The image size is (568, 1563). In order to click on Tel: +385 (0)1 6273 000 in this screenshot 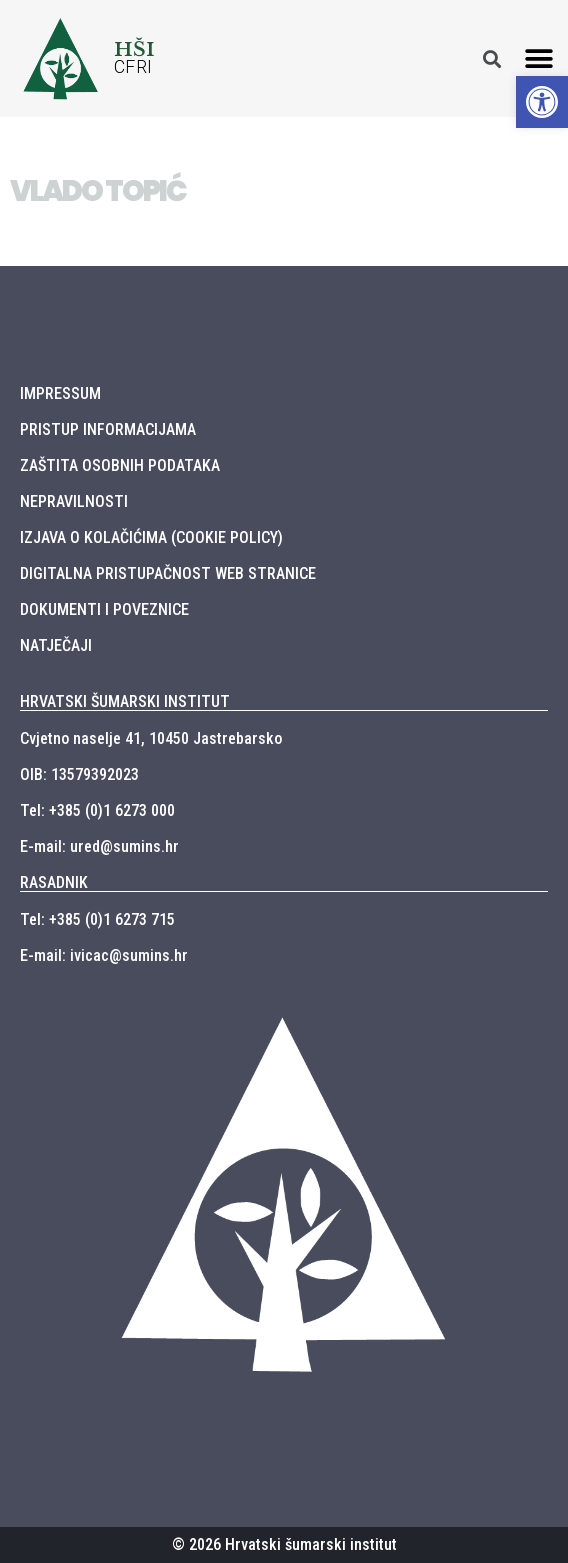, I will do `click(97, 810)`.